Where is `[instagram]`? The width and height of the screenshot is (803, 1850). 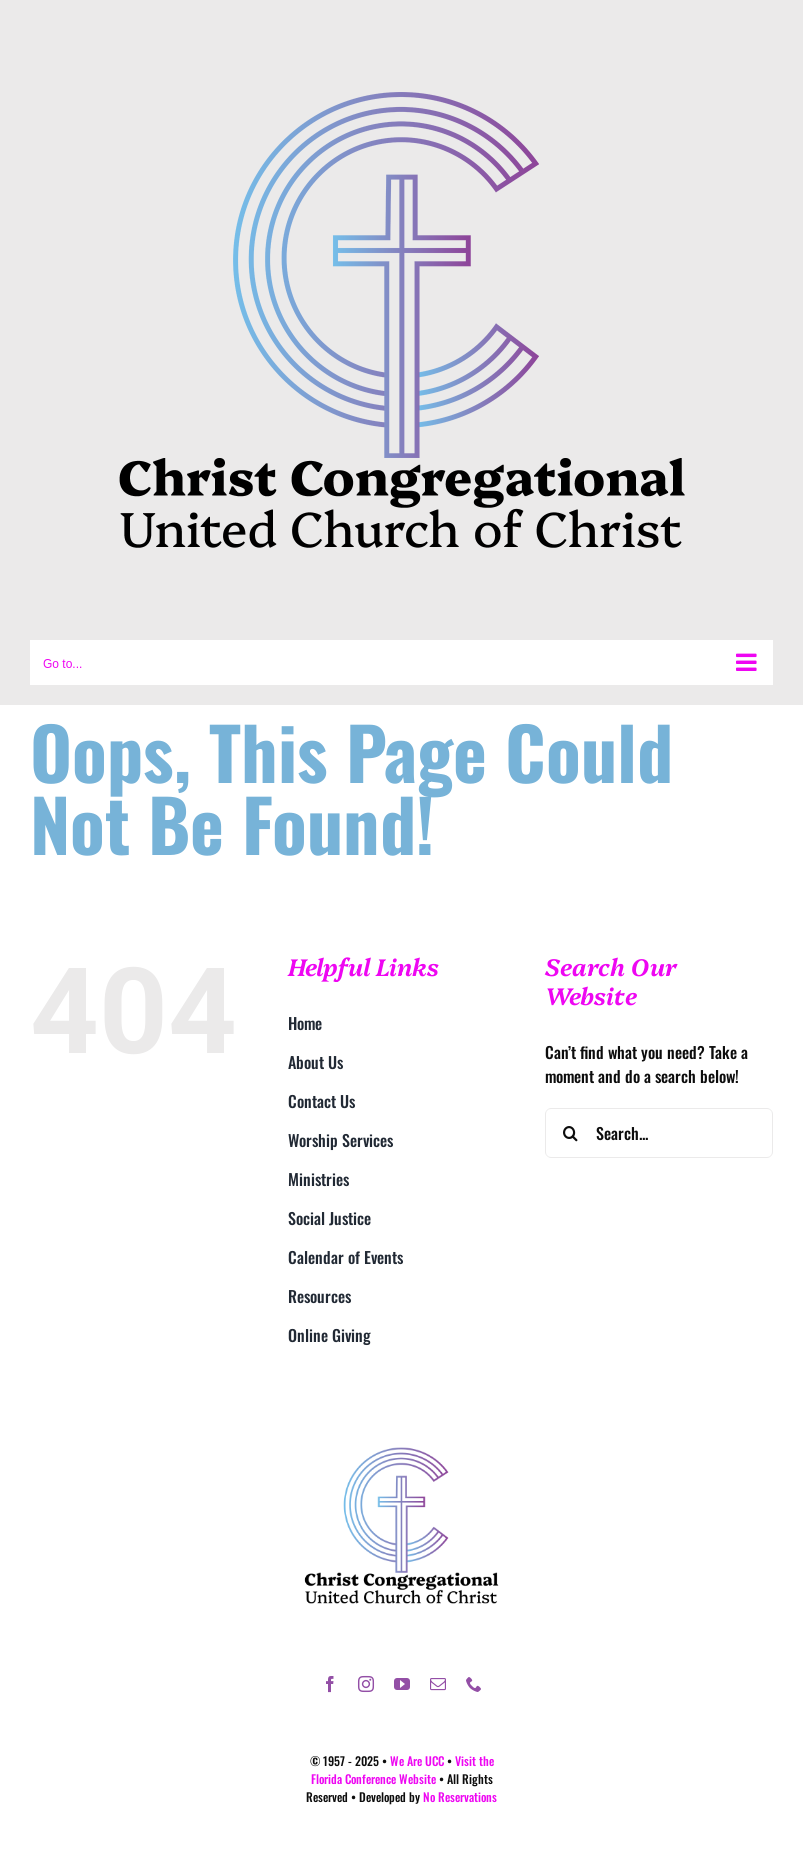 [instagram] is located at coordinates (366, 1684).